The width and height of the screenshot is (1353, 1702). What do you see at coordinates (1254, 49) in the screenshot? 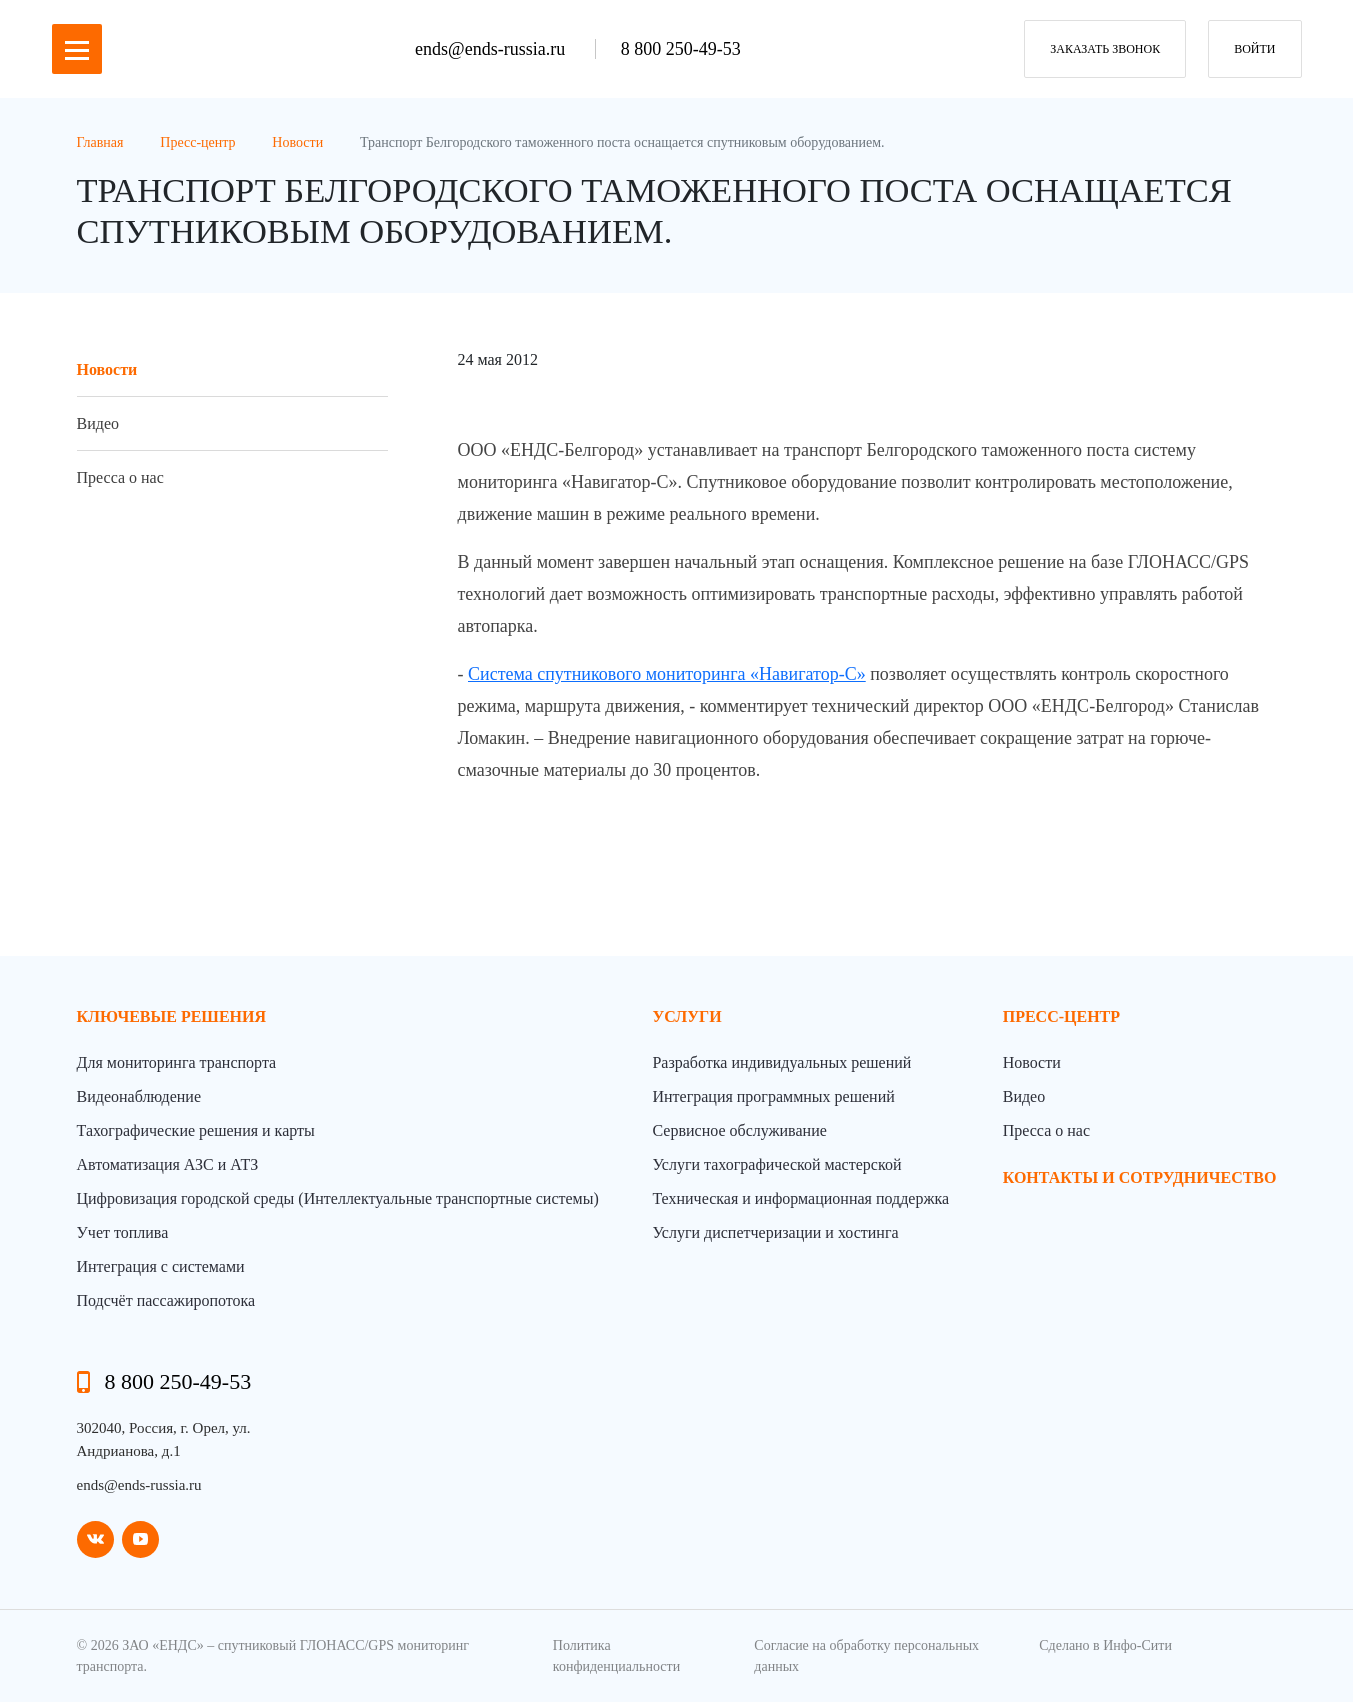
I see `Войти` at bounding box center [1254, 49].